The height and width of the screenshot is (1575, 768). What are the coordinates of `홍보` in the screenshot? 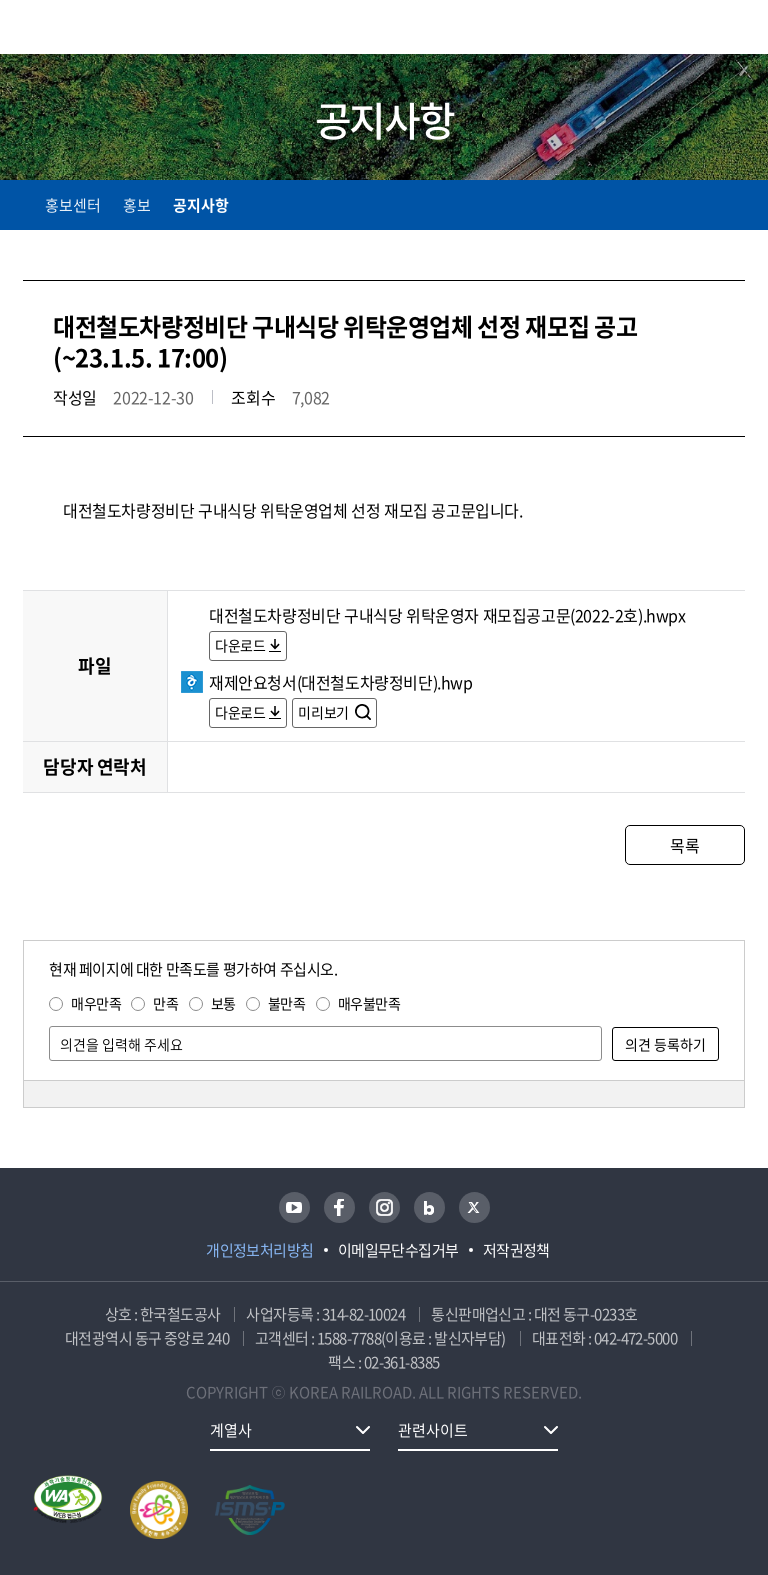 It's located at (137, 205).